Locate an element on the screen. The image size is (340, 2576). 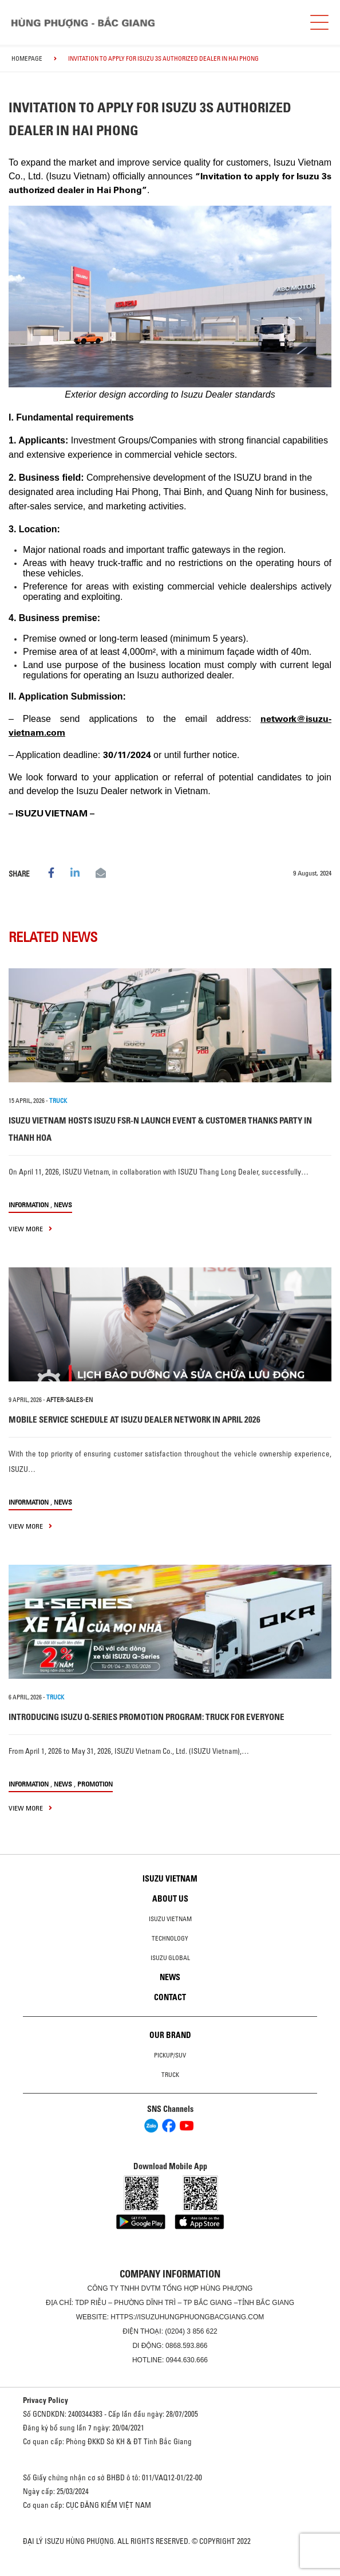
News is located at coordinates (63, 1204).